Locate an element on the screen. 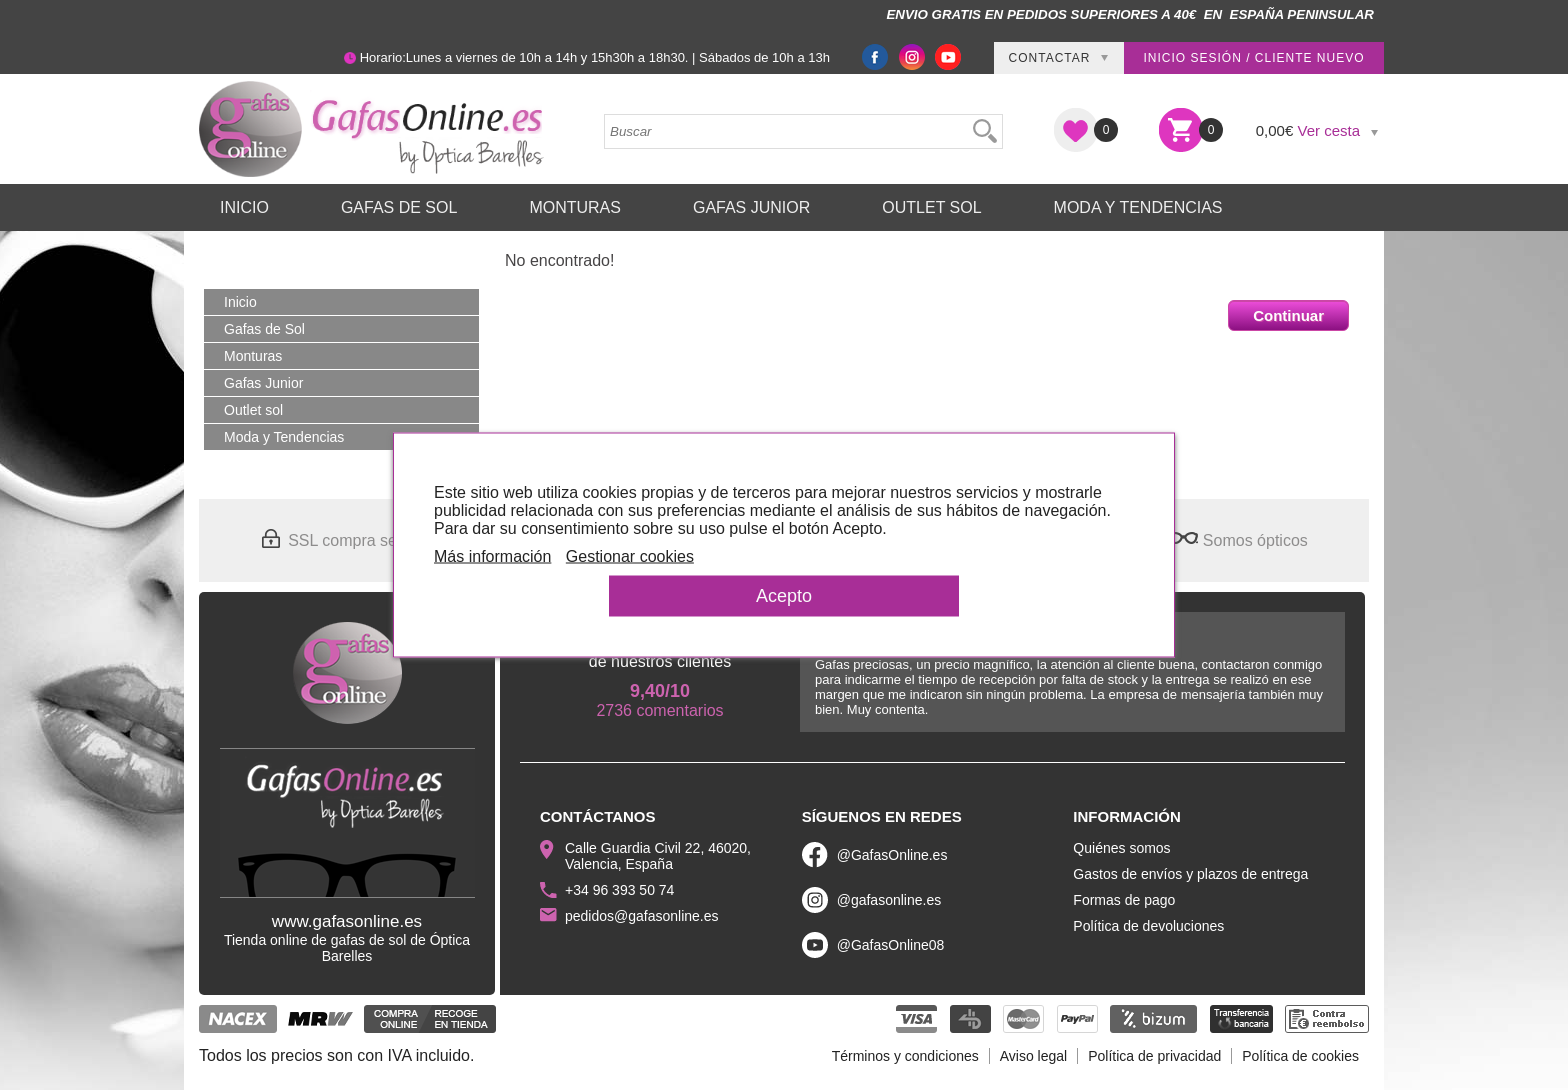 Image resolution: width=1568 pixels, height=1090 pixels. Monturas is located at coordinates (575, 207).